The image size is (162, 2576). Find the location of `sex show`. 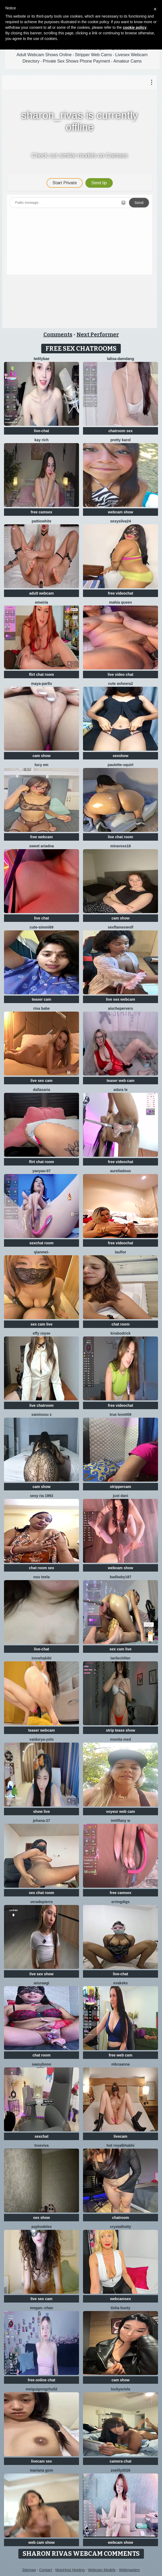

sex show is located at coordinates (41, 2217).